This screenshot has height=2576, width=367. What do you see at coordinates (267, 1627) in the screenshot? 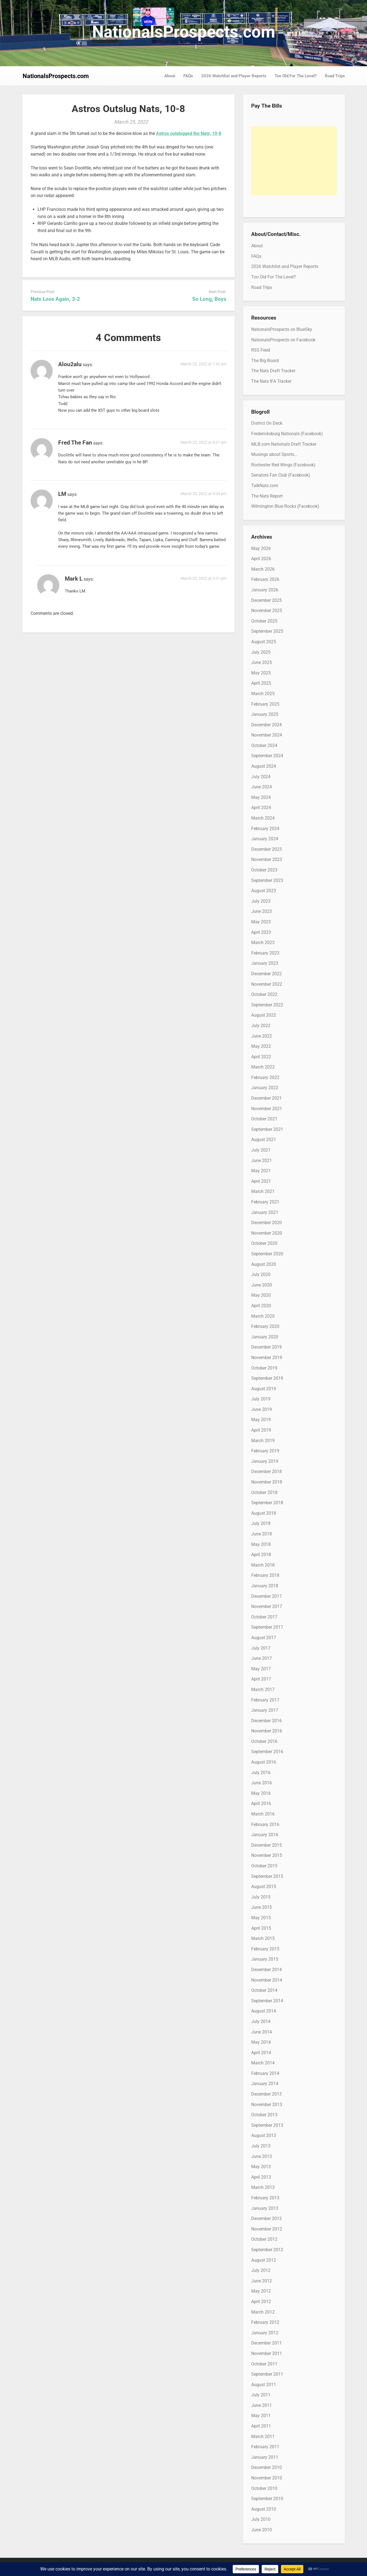
I see `September 2017` at bounding box center [267, 1627].